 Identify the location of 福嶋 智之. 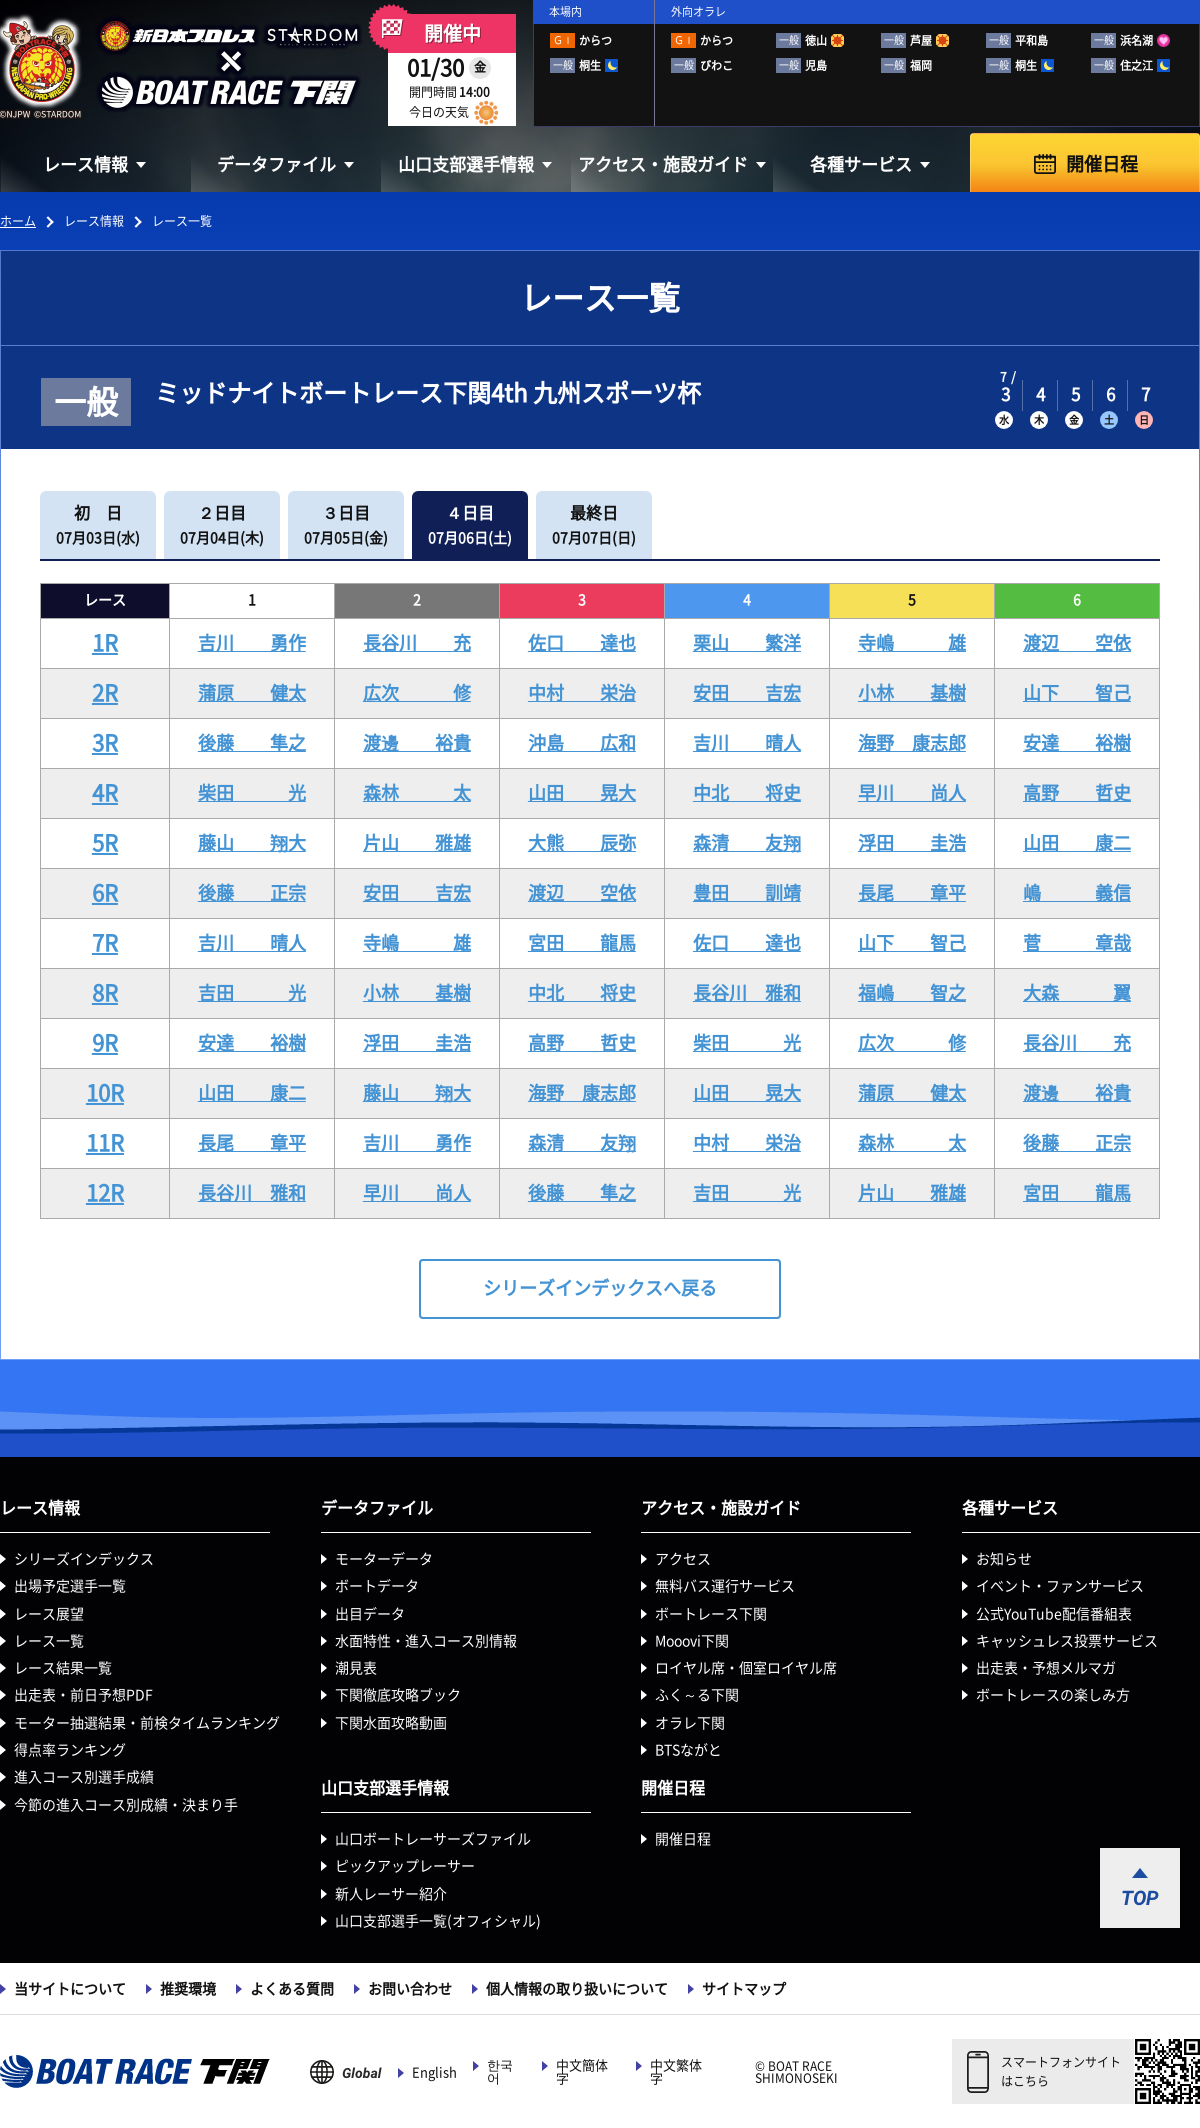
(912, 993).